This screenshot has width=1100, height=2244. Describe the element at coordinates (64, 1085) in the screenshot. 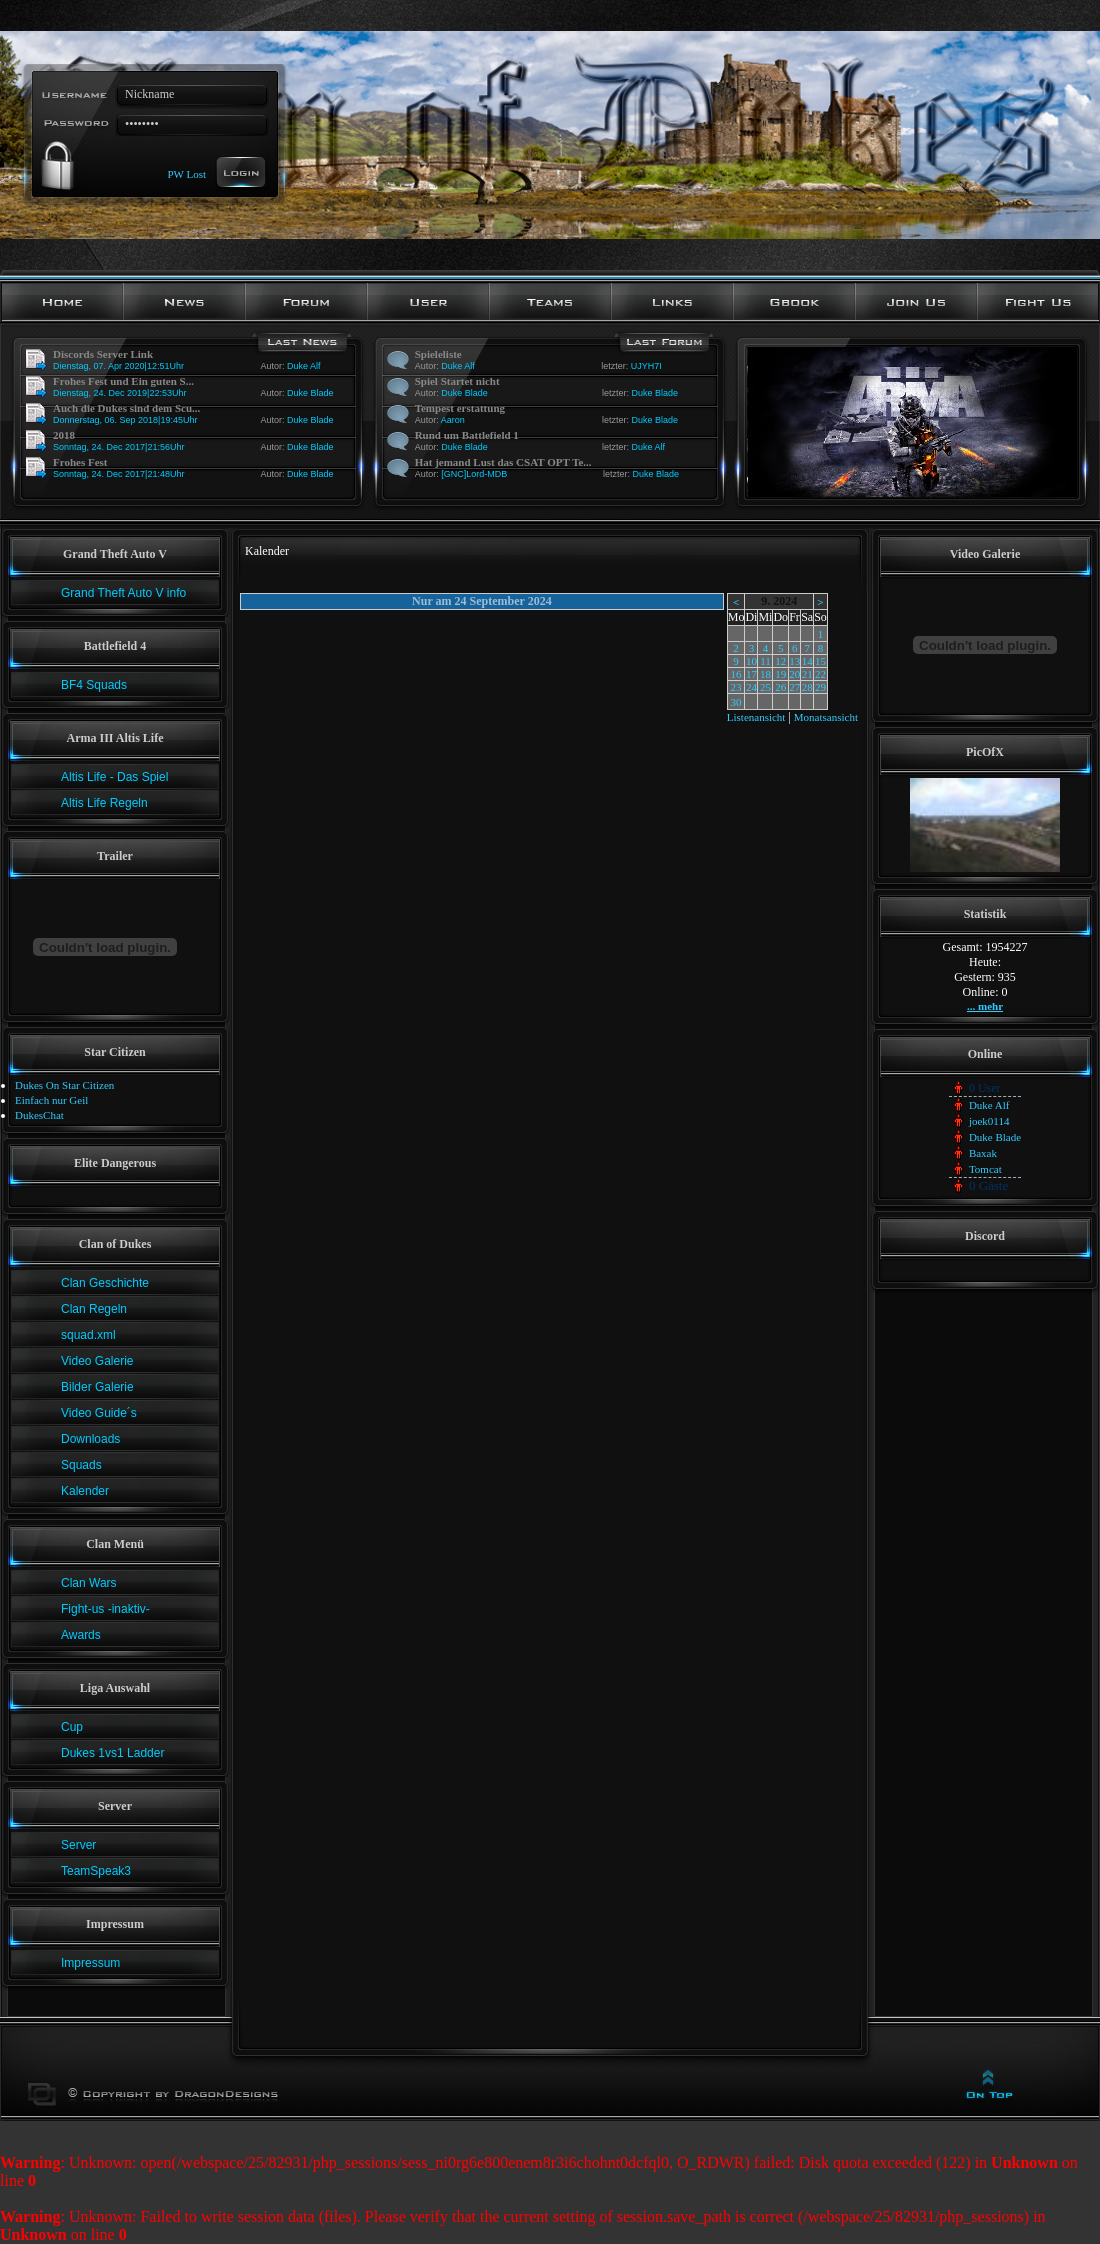

I see `Dukes On Star Citizen` at that location.